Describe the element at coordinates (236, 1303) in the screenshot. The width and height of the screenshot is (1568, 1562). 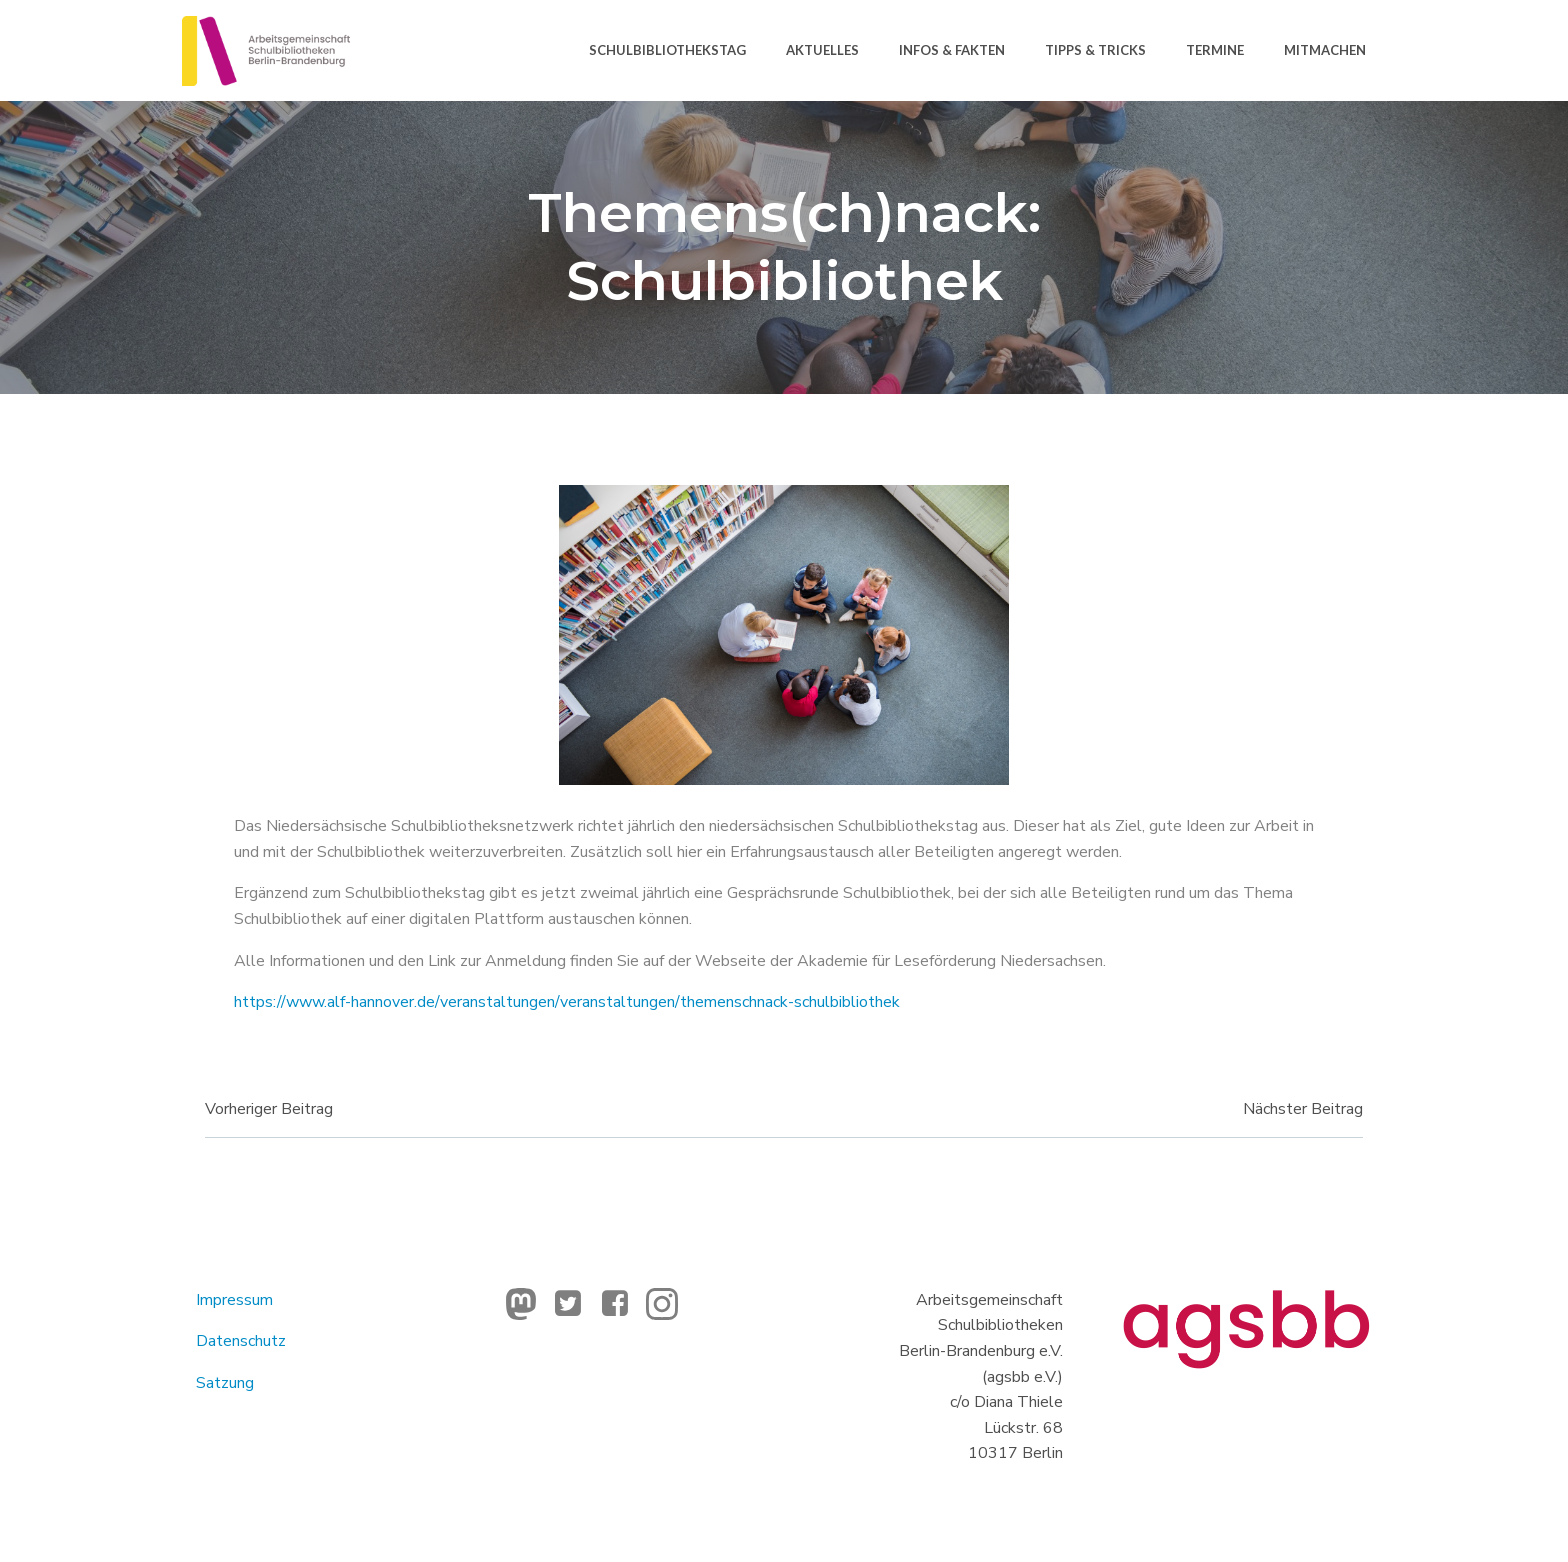
I see `Impressum` at that location.